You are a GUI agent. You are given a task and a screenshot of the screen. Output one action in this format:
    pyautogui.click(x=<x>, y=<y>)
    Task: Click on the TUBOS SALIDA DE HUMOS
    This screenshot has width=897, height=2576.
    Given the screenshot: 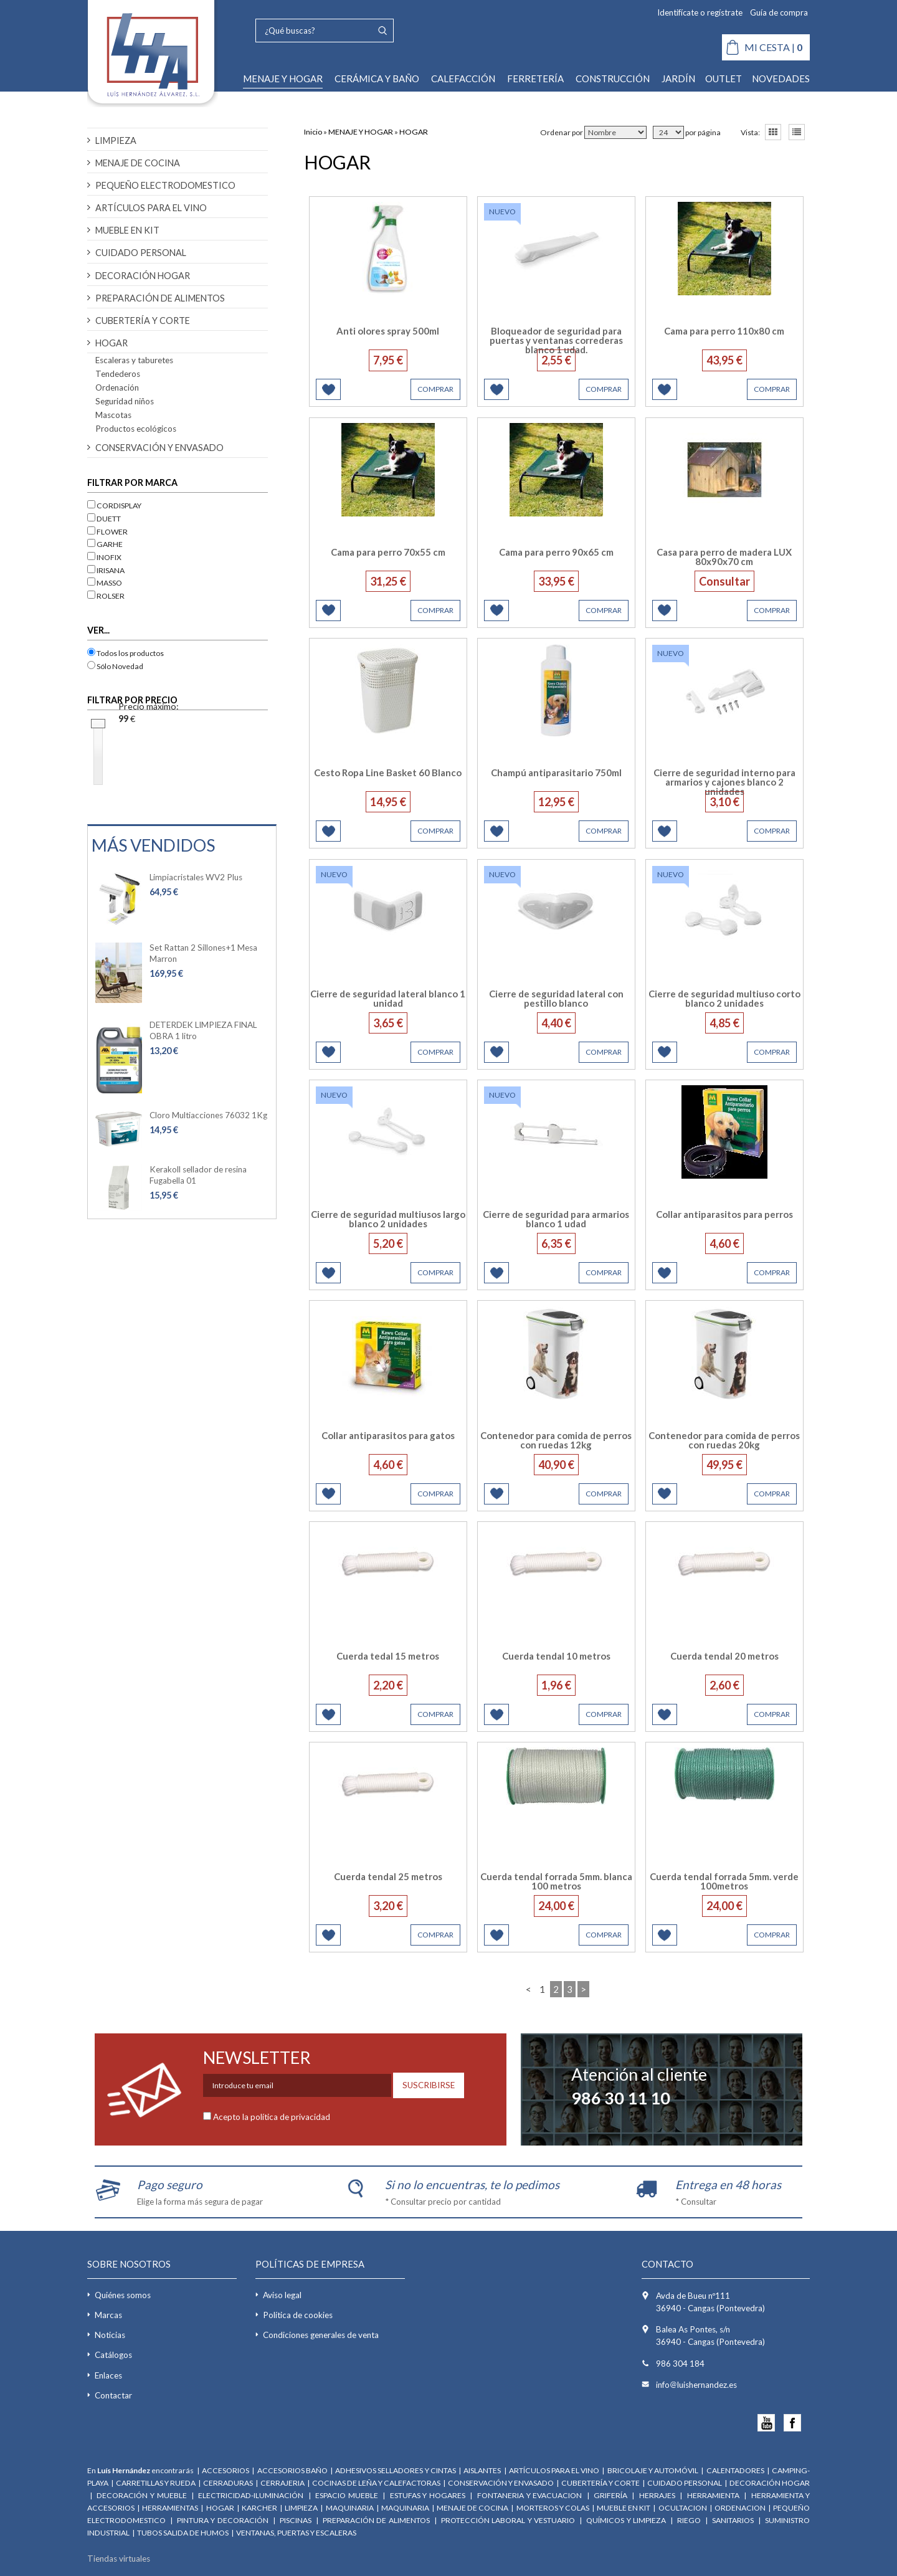 What is the action you would take?
    pyautogui.click(x=183, y=2532)
    